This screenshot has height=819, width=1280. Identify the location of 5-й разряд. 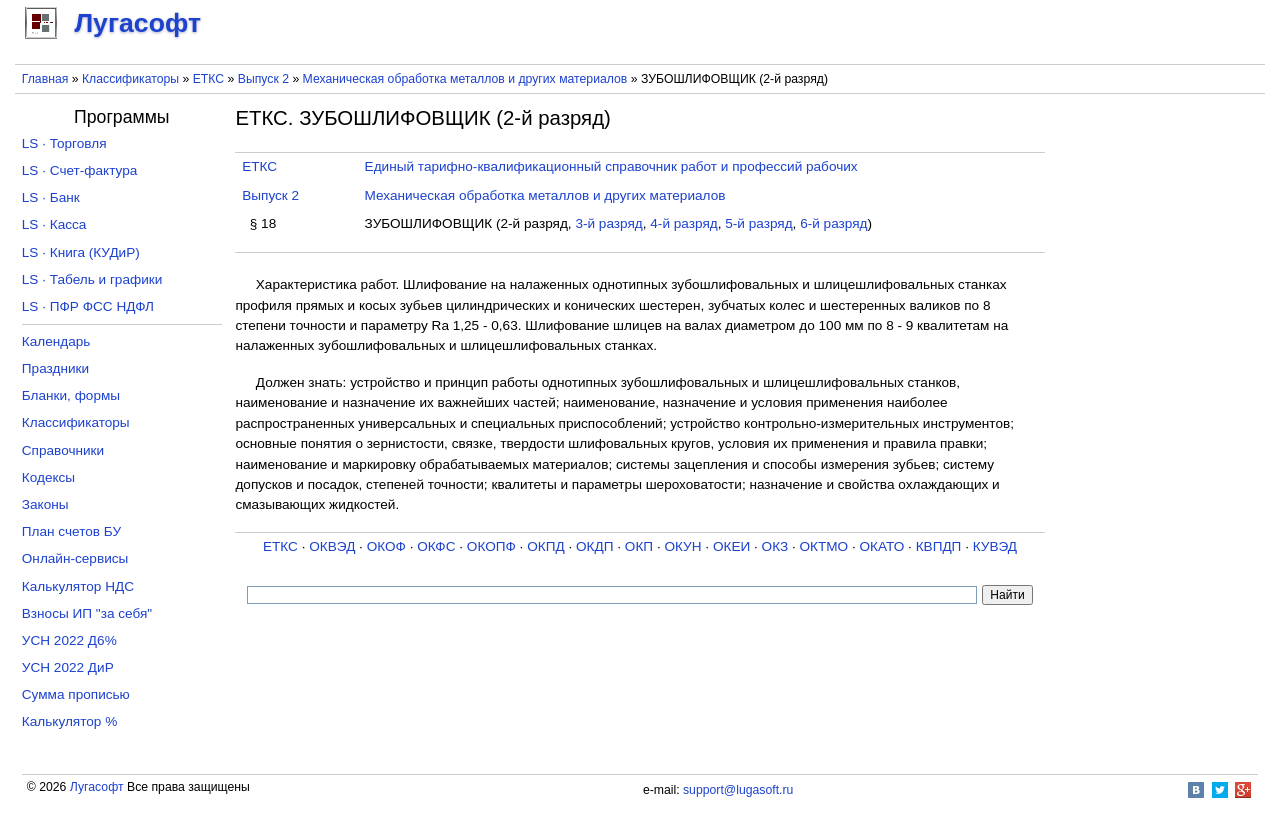
(758, 223).